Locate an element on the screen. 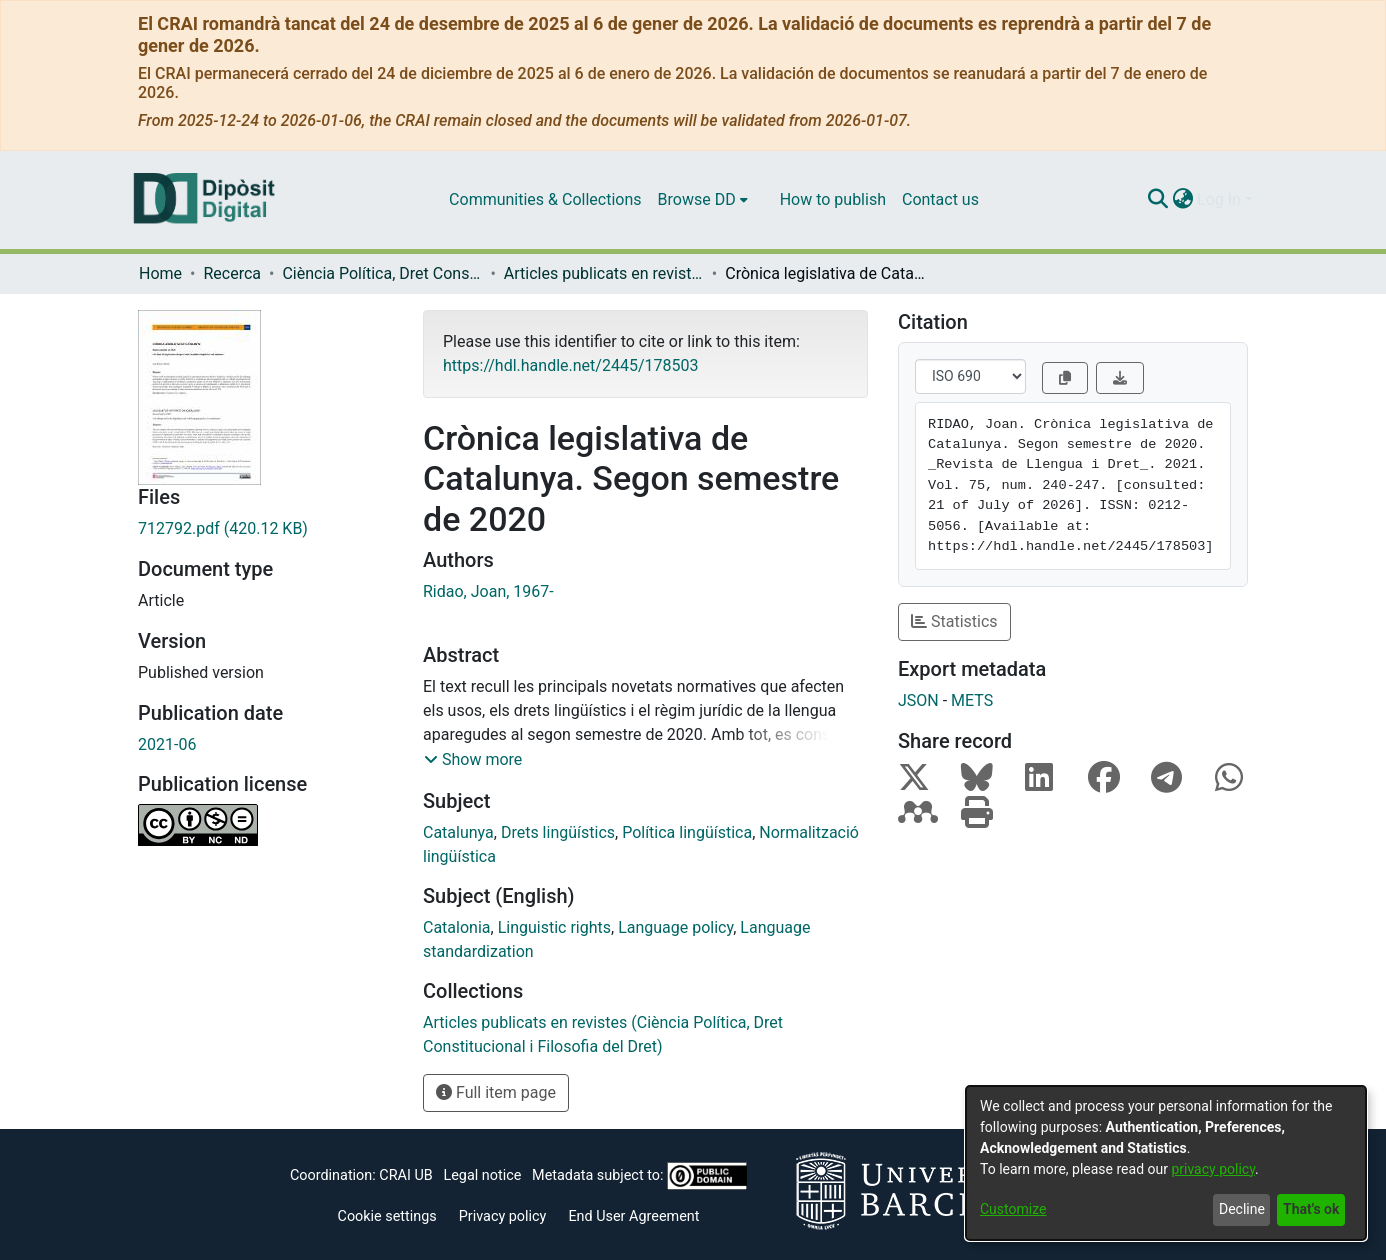  2021-06 is located at coordinates (167, 744).